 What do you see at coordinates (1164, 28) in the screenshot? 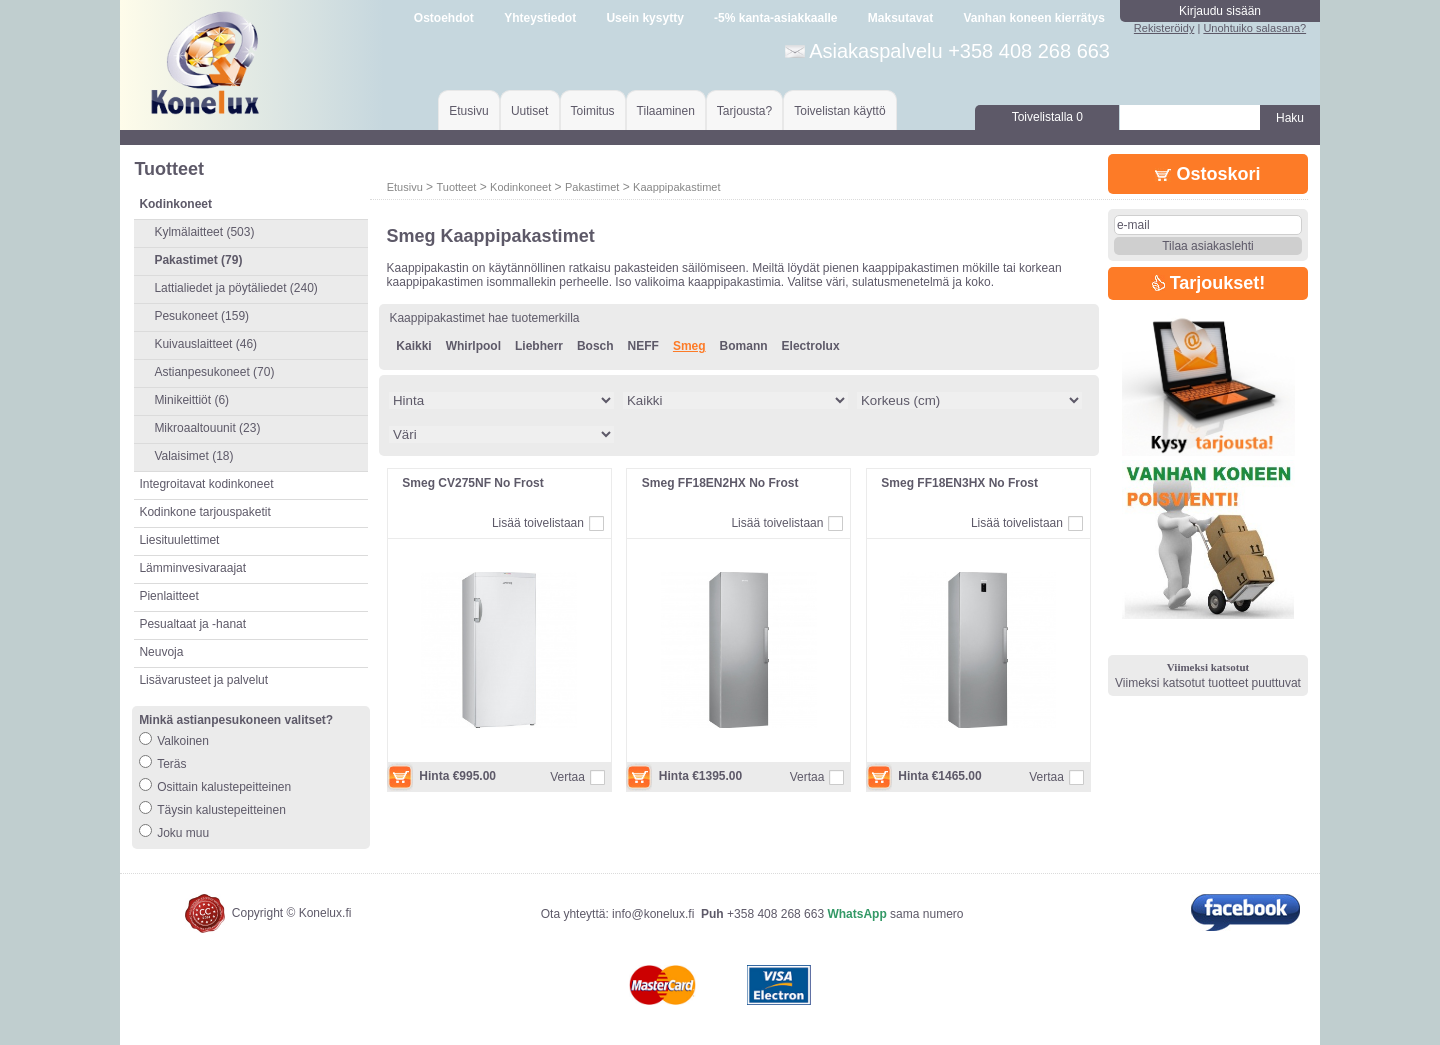
I see `Rekisteröidy` at bounding box center [1164, 28].